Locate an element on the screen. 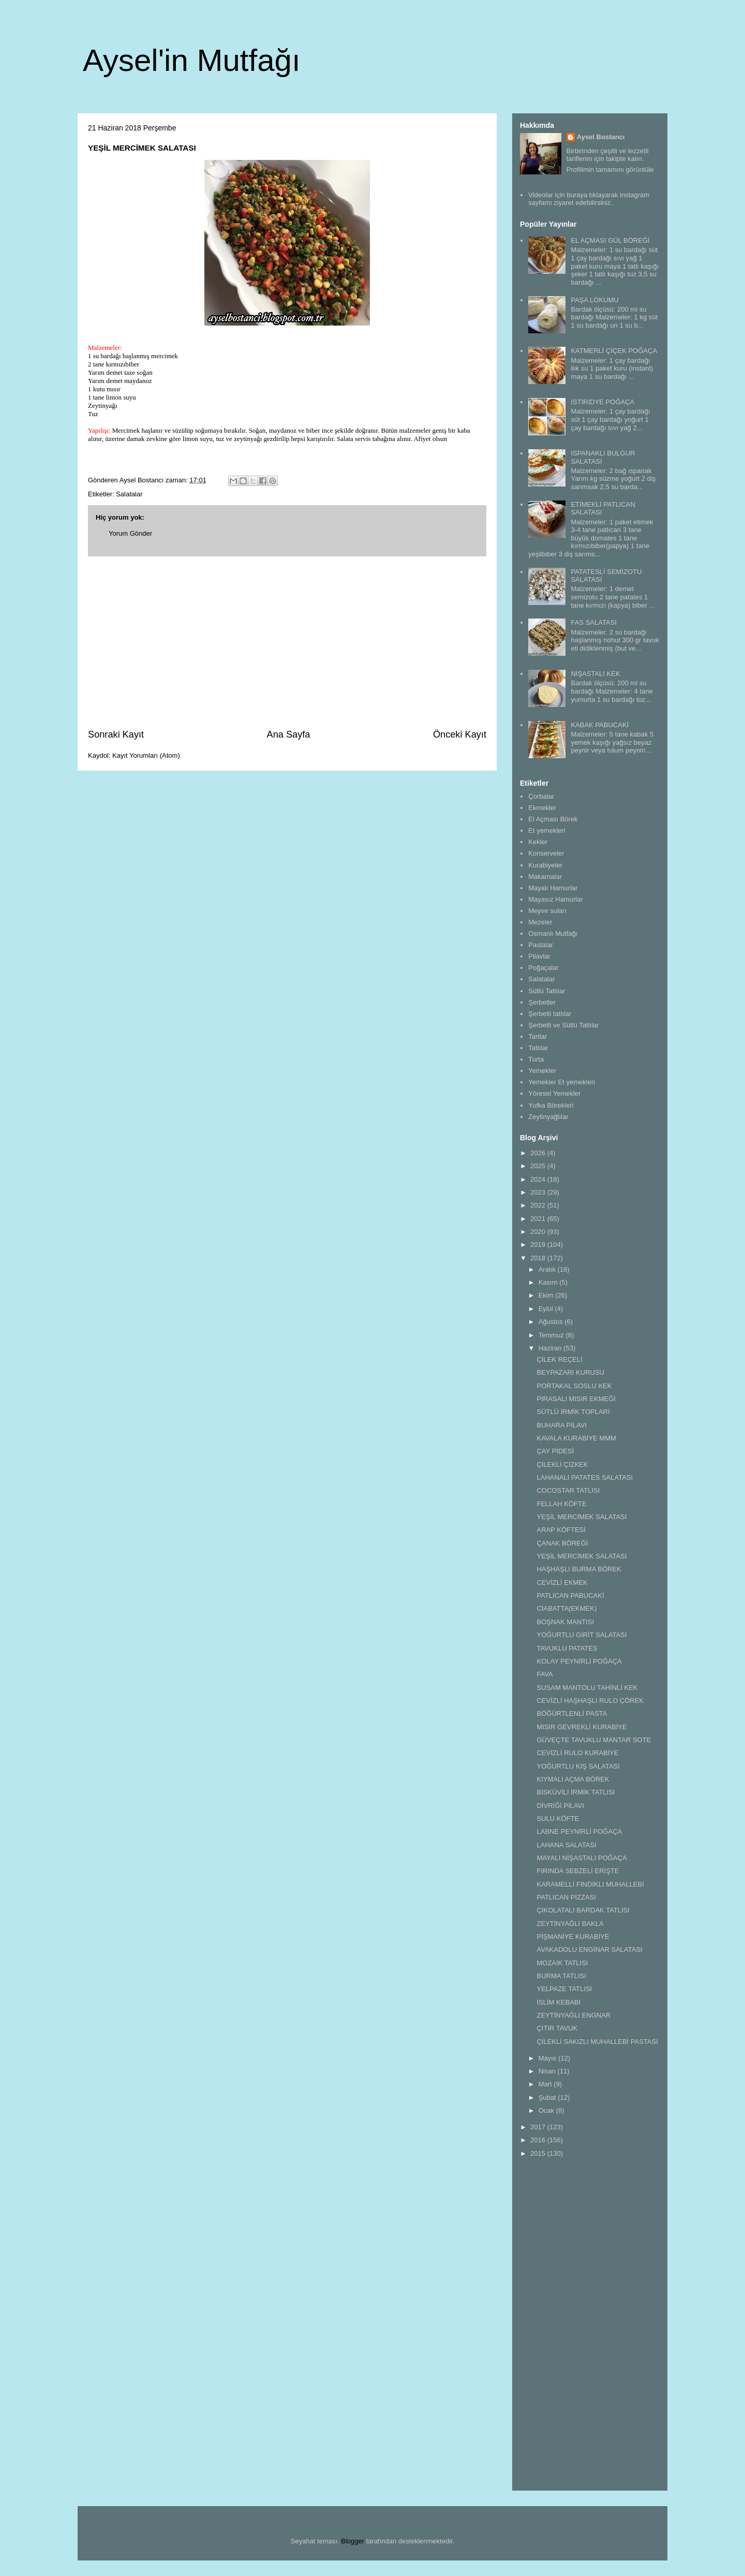 Image resolution: width=745 pixels, height=2576 pixels. ÇAY PİDESİ is located at coordinates (555, 1451).